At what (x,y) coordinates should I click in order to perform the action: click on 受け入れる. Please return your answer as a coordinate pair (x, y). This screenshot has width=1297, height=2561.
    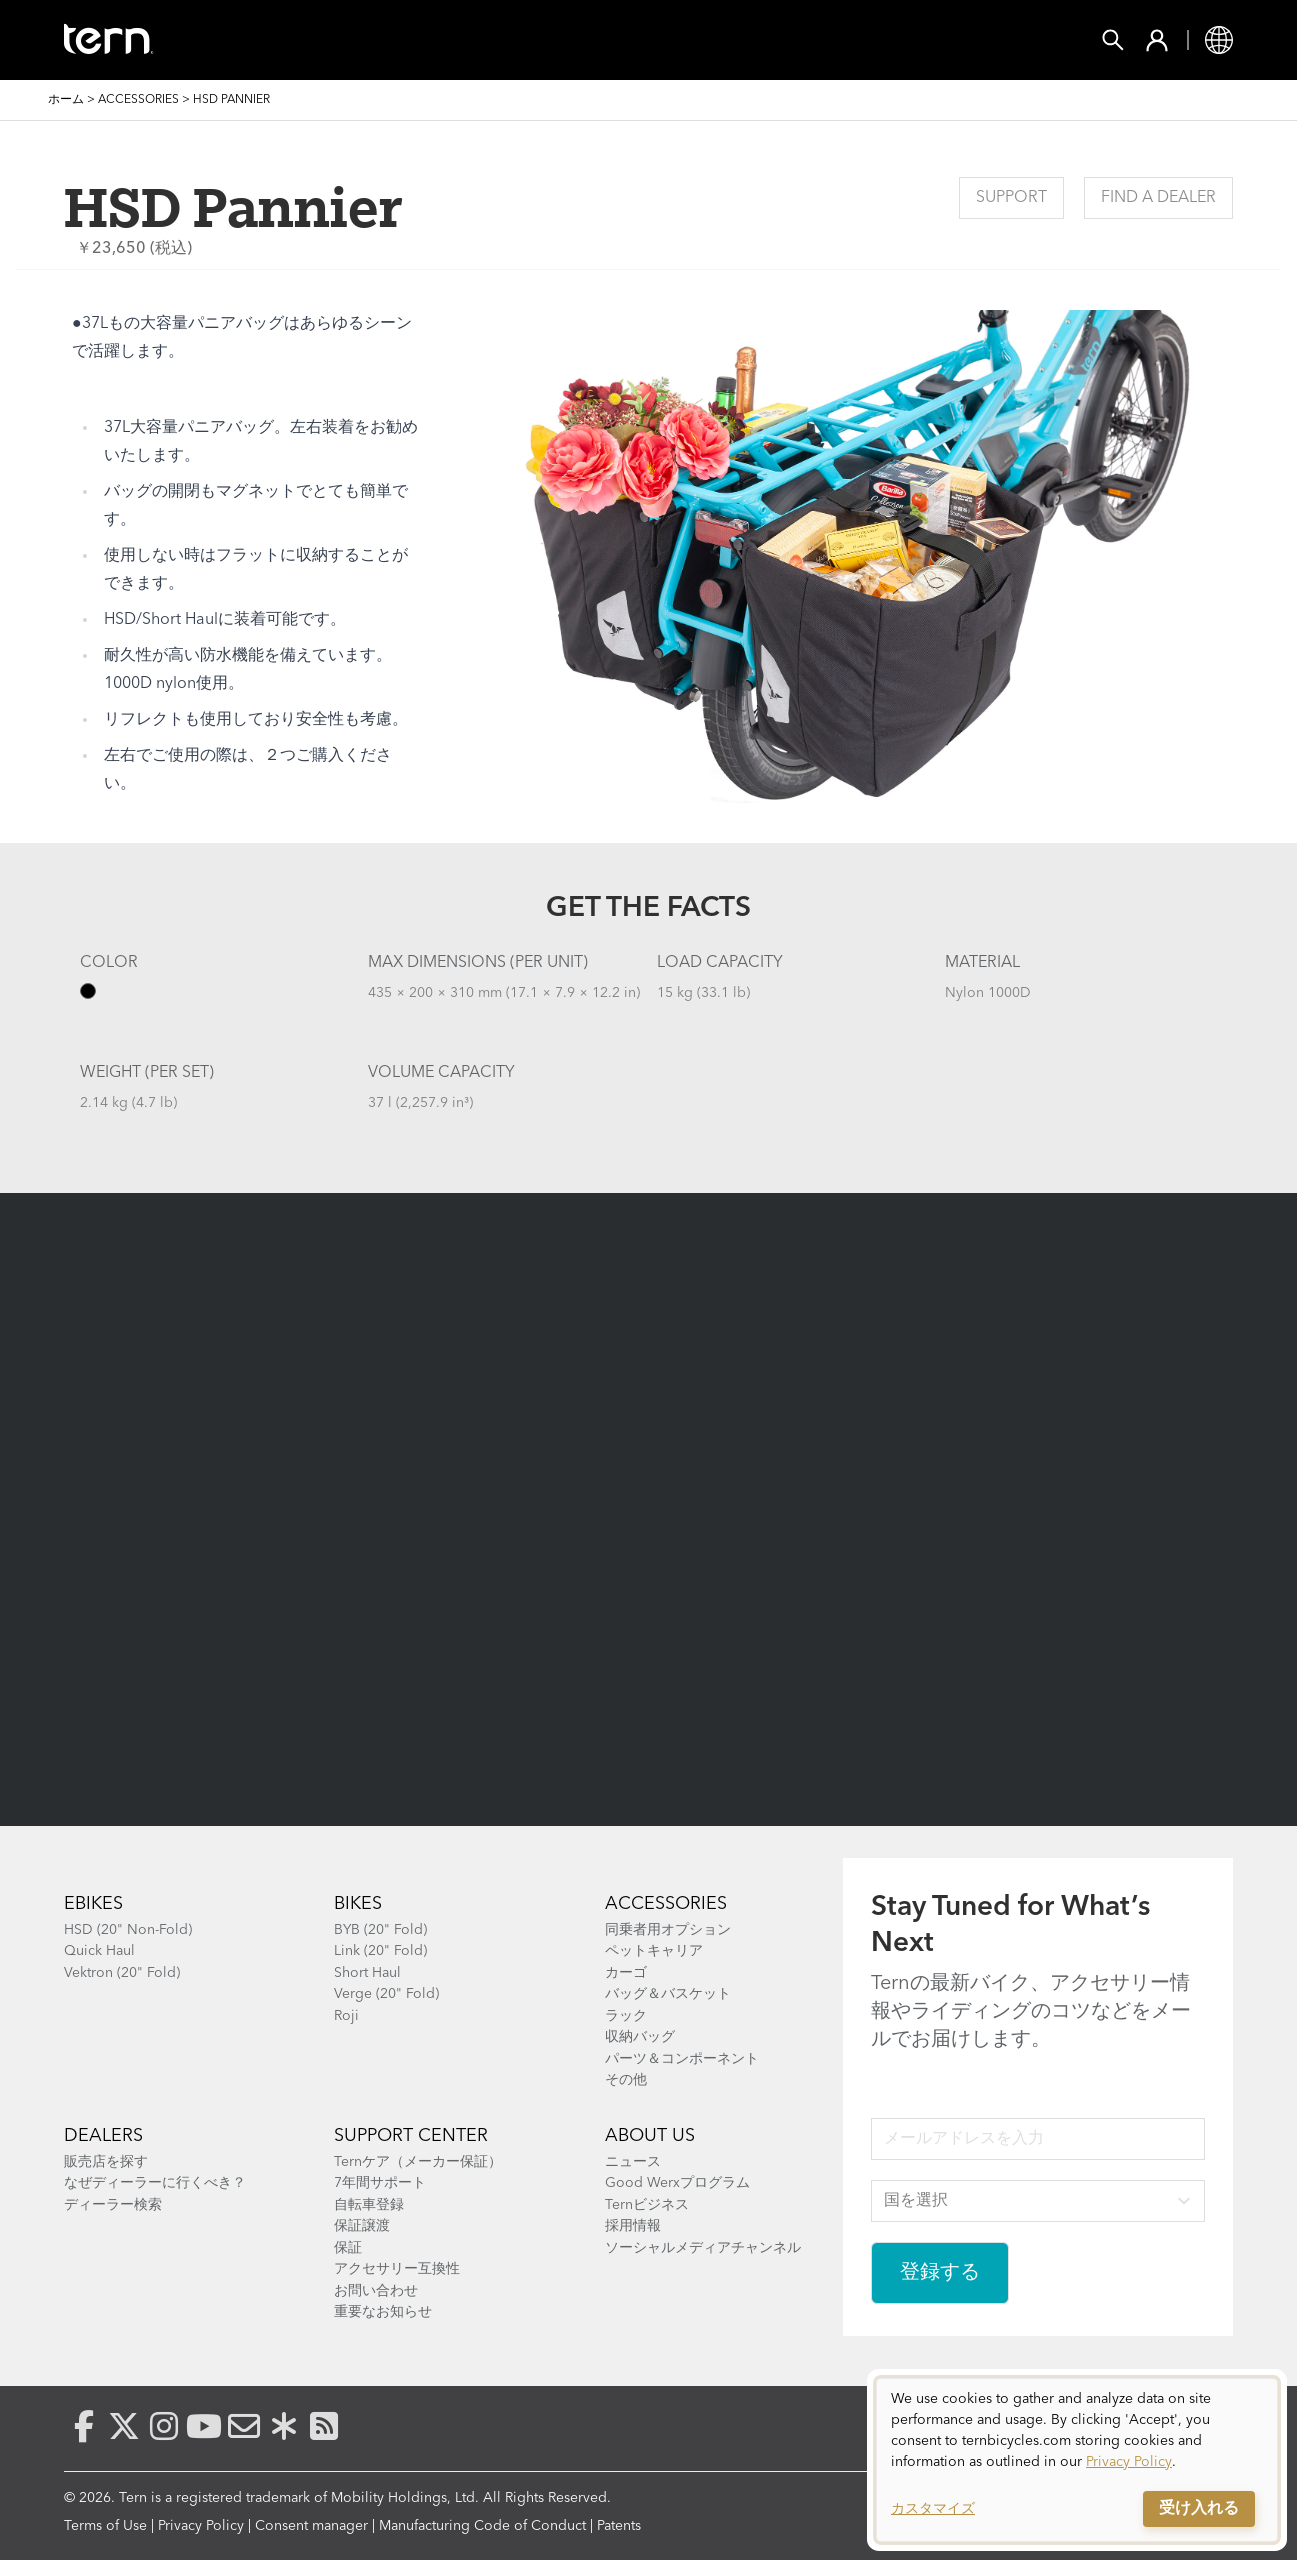
    Looking at the image, I should click on (1199, 2509).